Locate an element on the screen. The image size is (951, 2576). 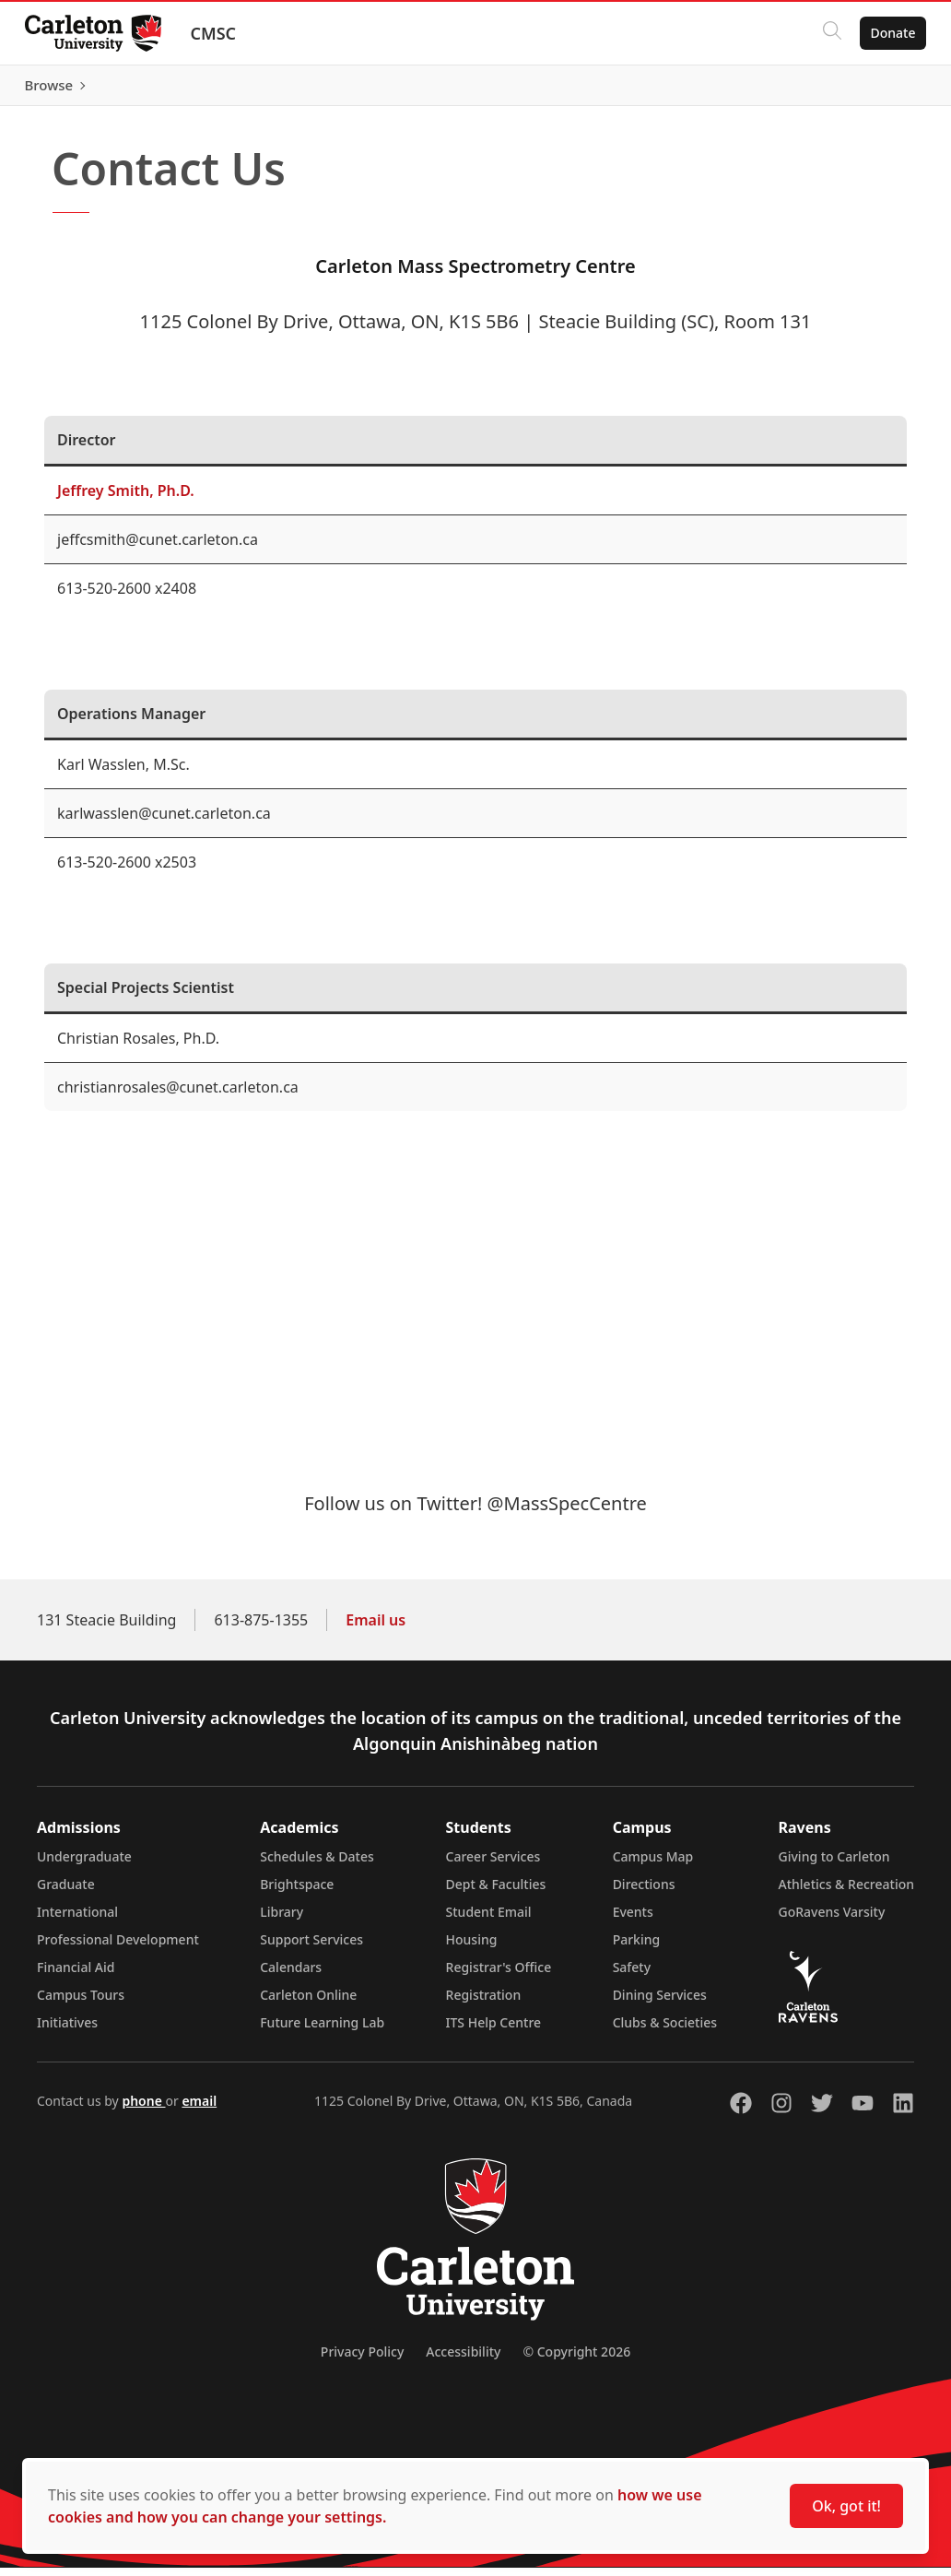
Graduate is located at coordinates (66, 1892).